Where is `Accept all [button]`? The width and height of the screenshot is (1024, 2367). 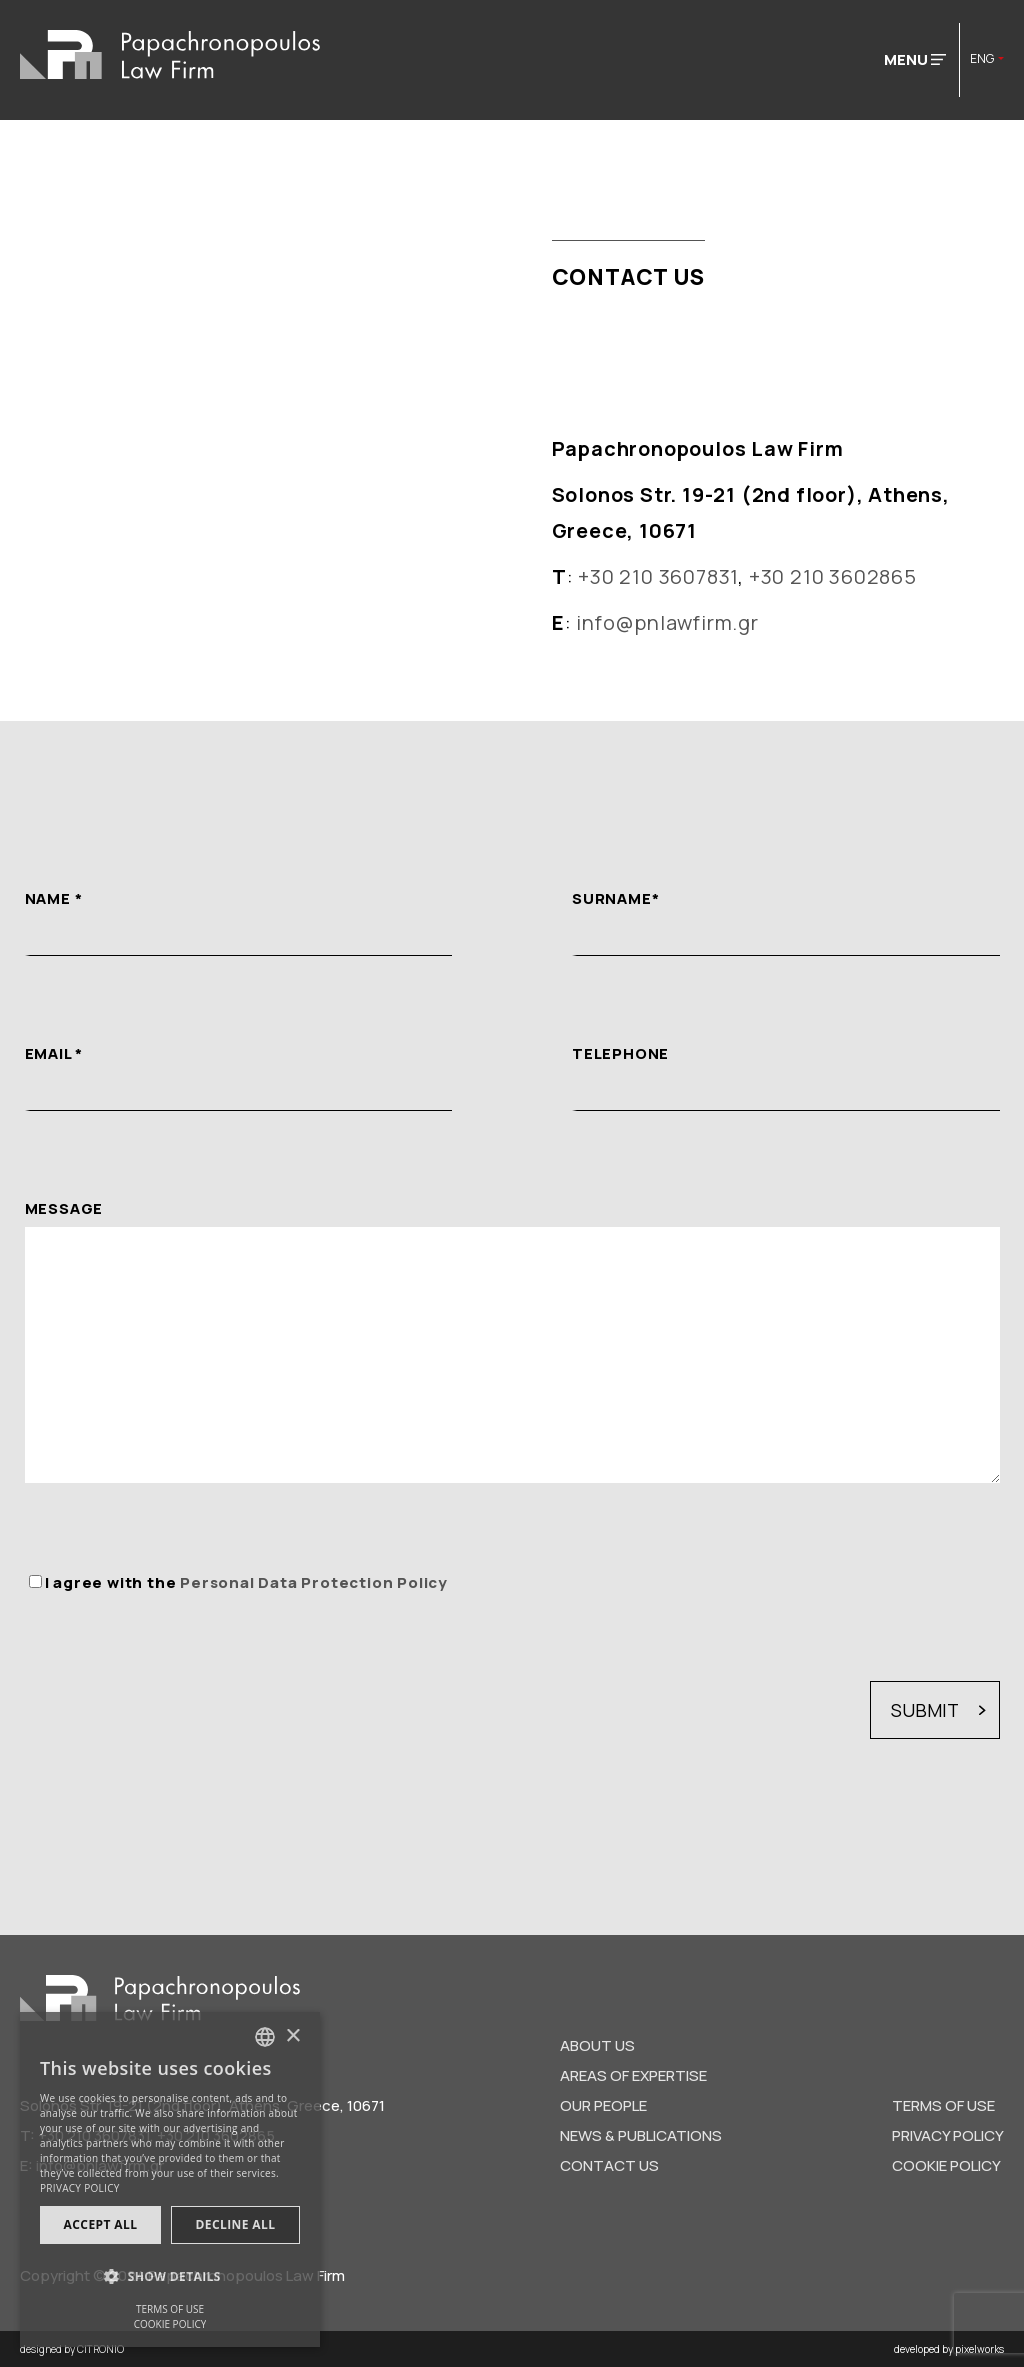 Accept all [button] is located at coordinates (101, 2224).